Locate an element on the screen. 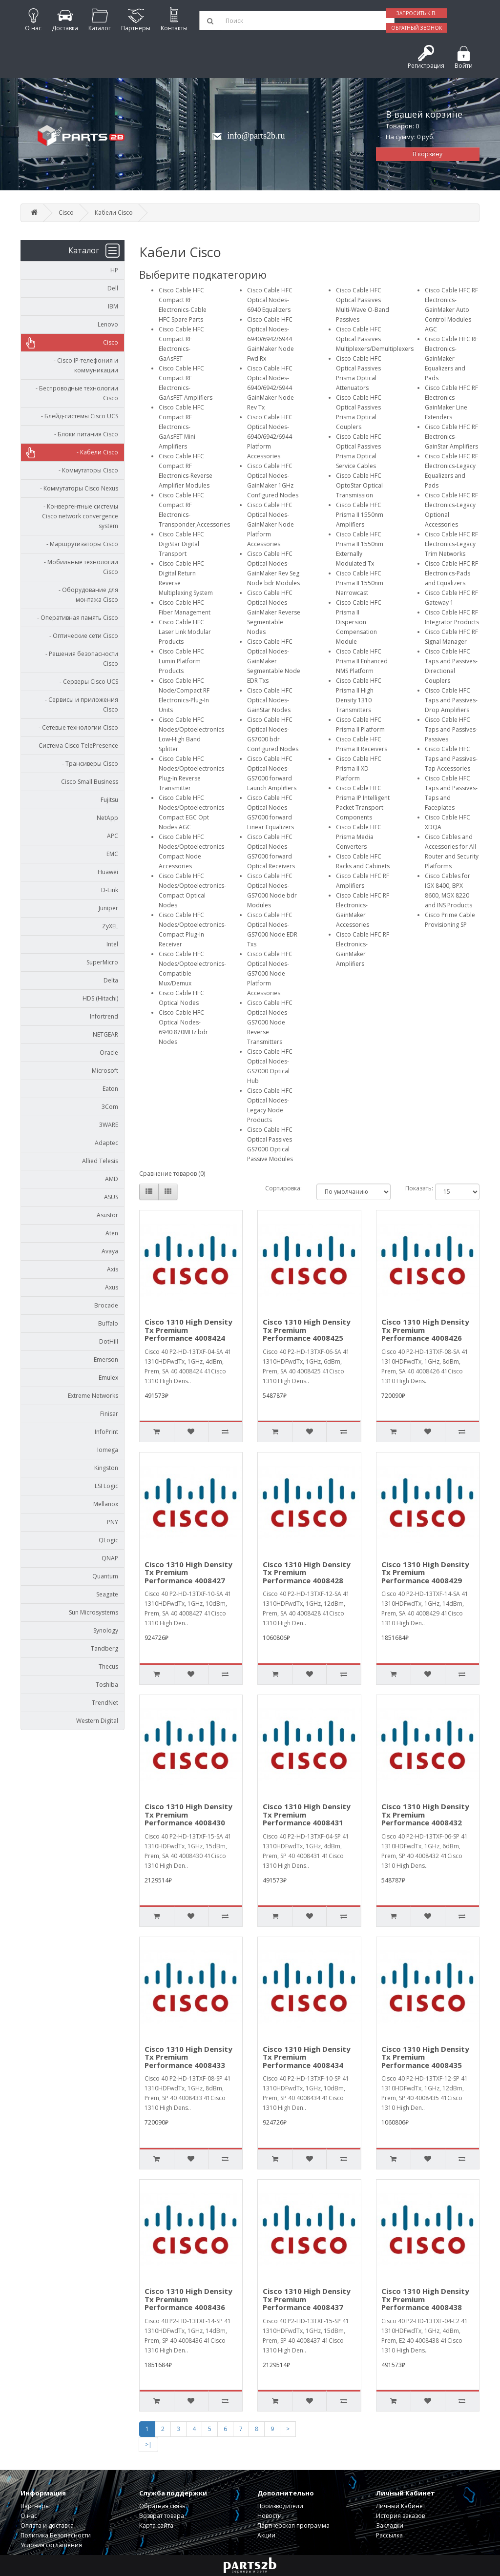 Image resolution: width=500 pixels, height=2576 pixels. - Мобильные технологии Cisco is located at coordinates (79, 567).